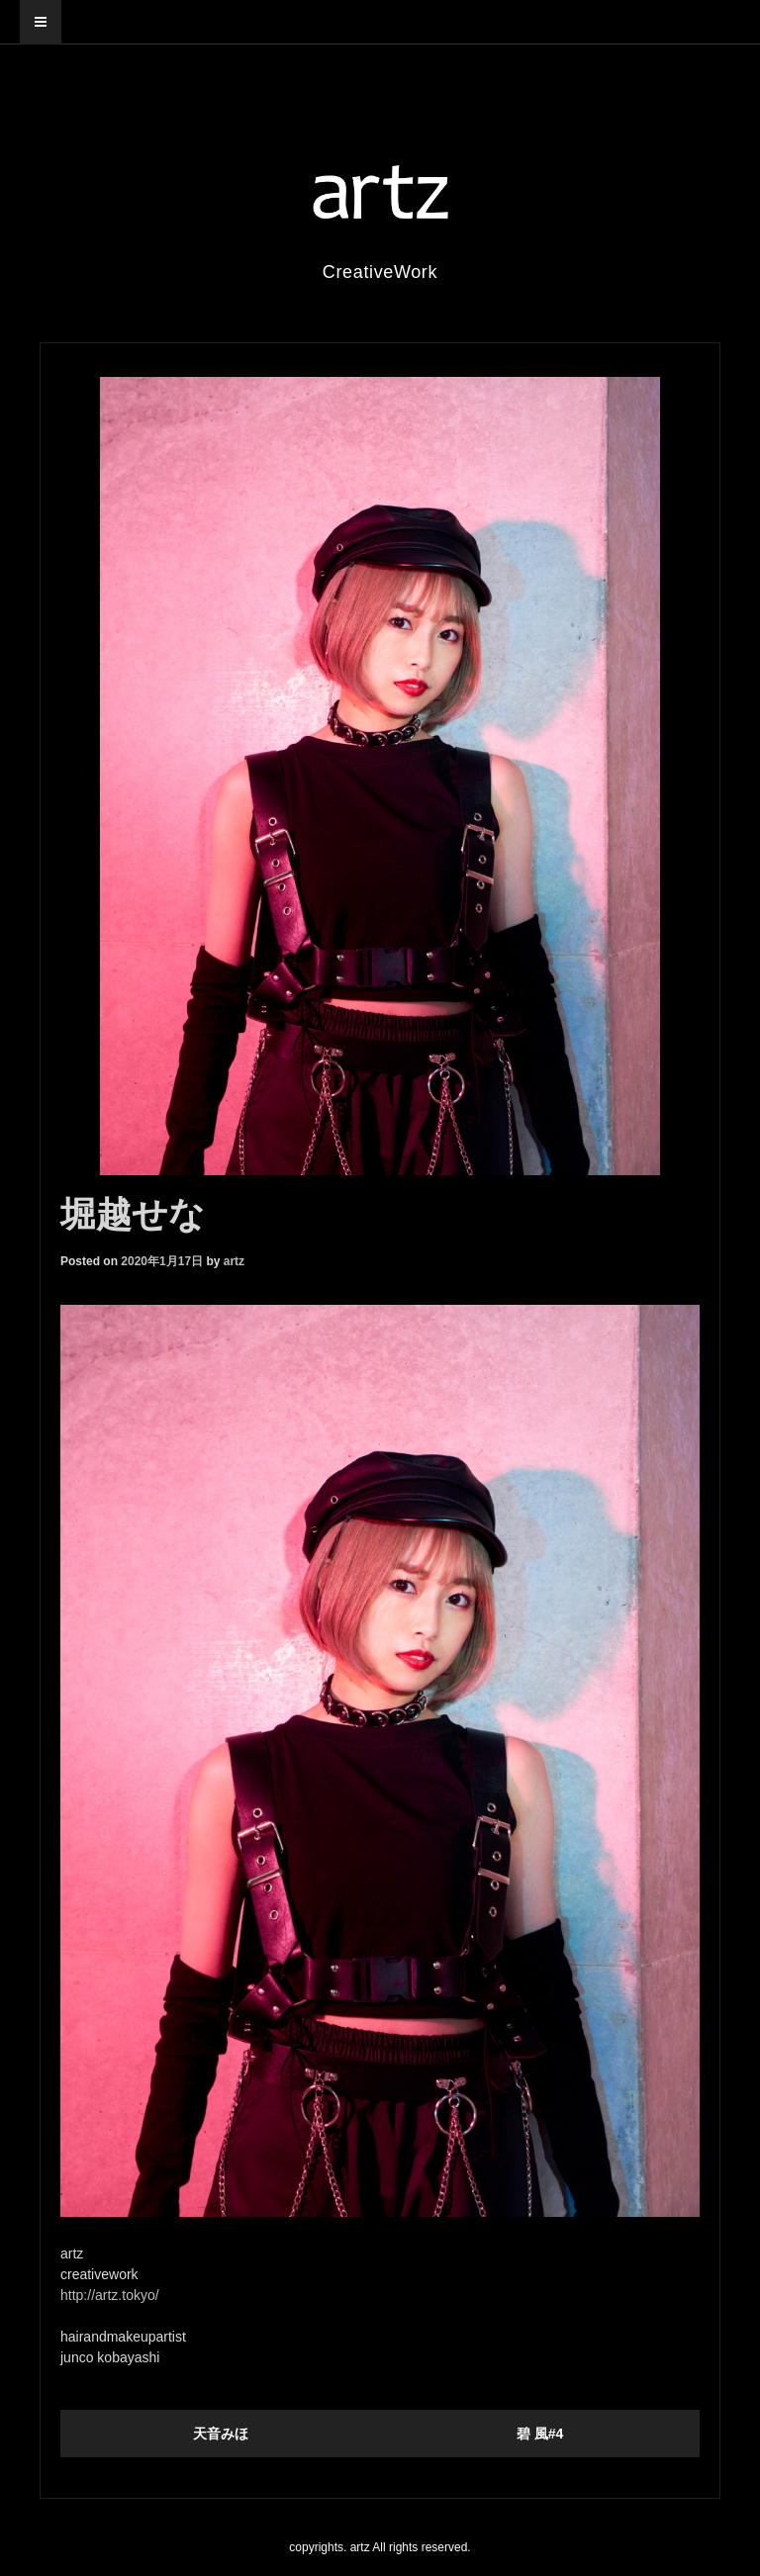 This screenshot has height=2576, width=760. What do you see at coordinates (234, 1261) in the screenshot?
I see `artz` at bounding box center [234, 1261].